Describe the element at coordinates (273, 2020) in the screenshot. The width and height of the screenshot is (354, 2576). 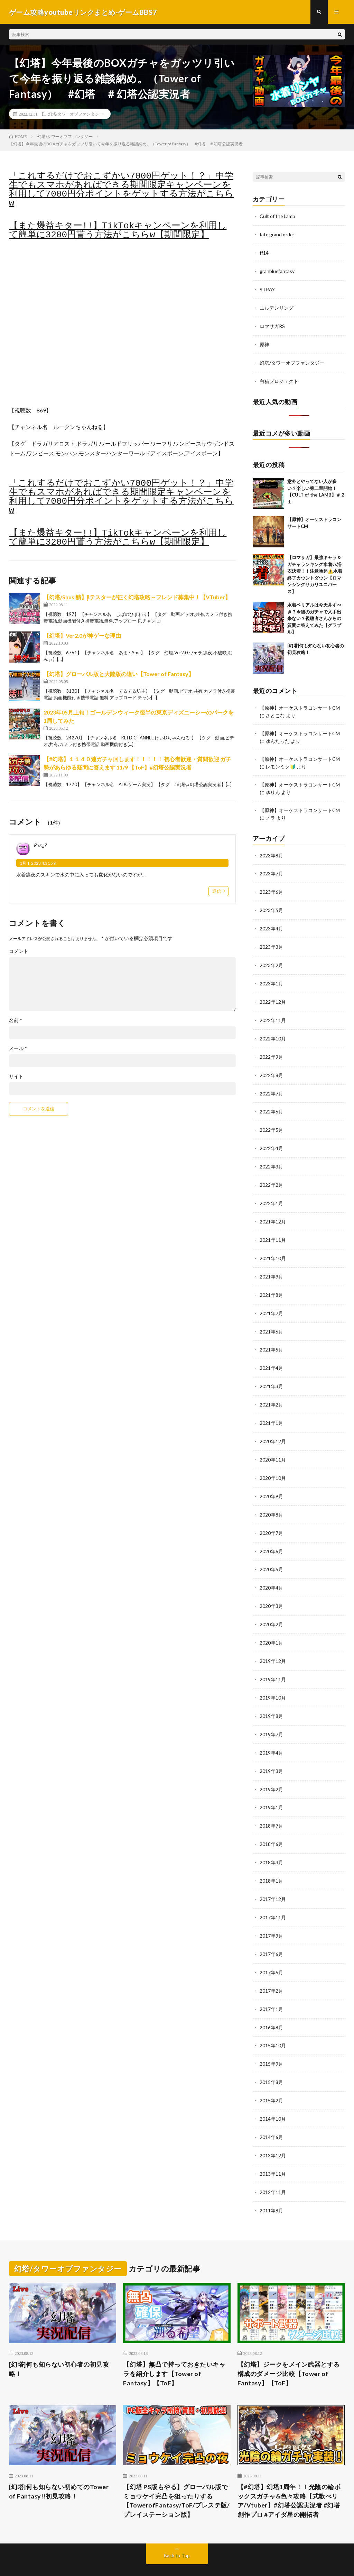
I see `2015年10月` at that location.